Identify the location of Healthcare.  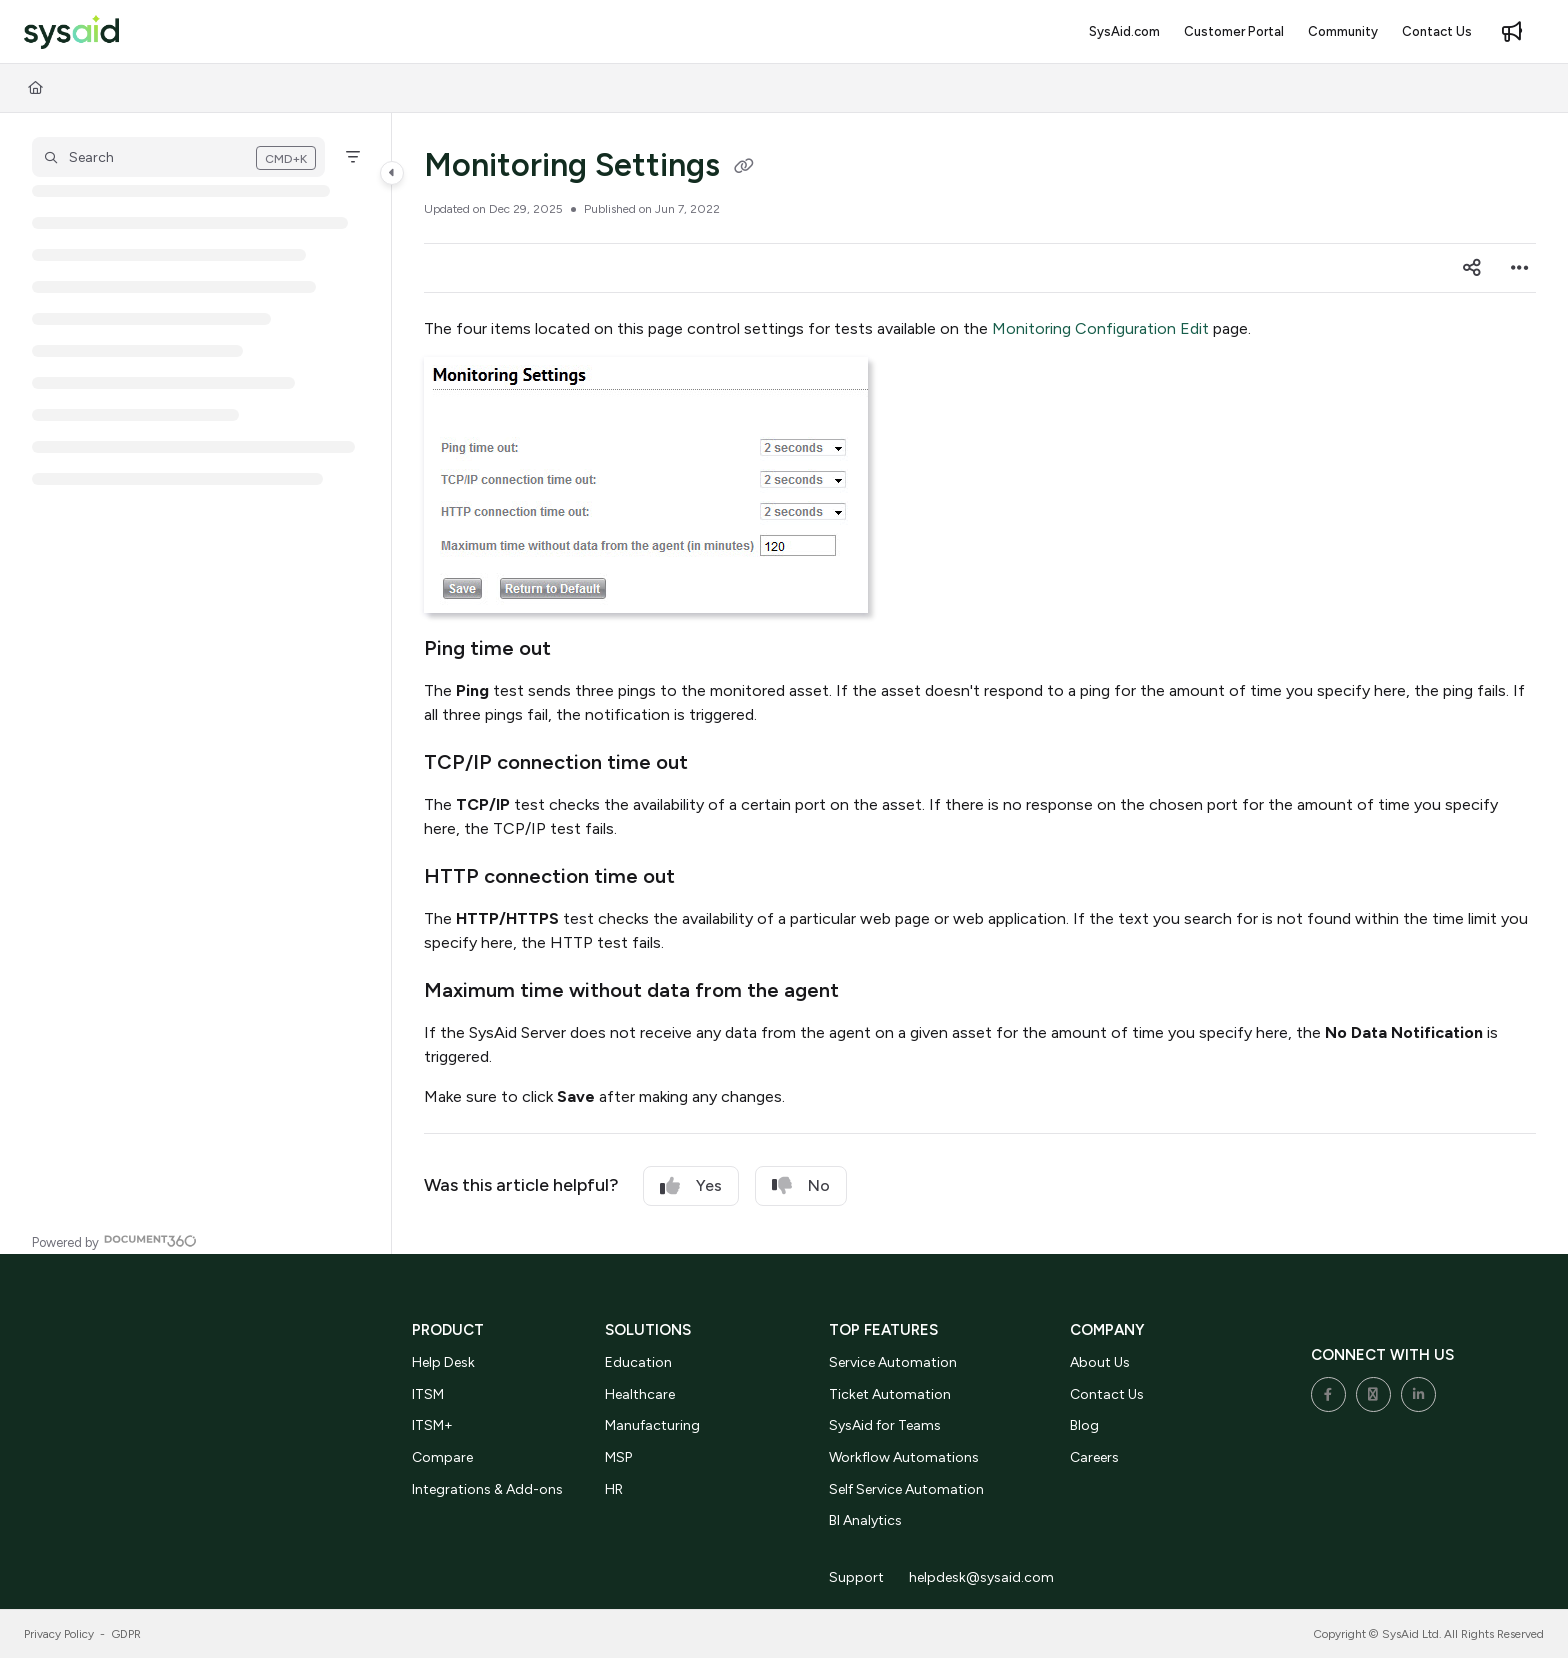
(640, 1394).